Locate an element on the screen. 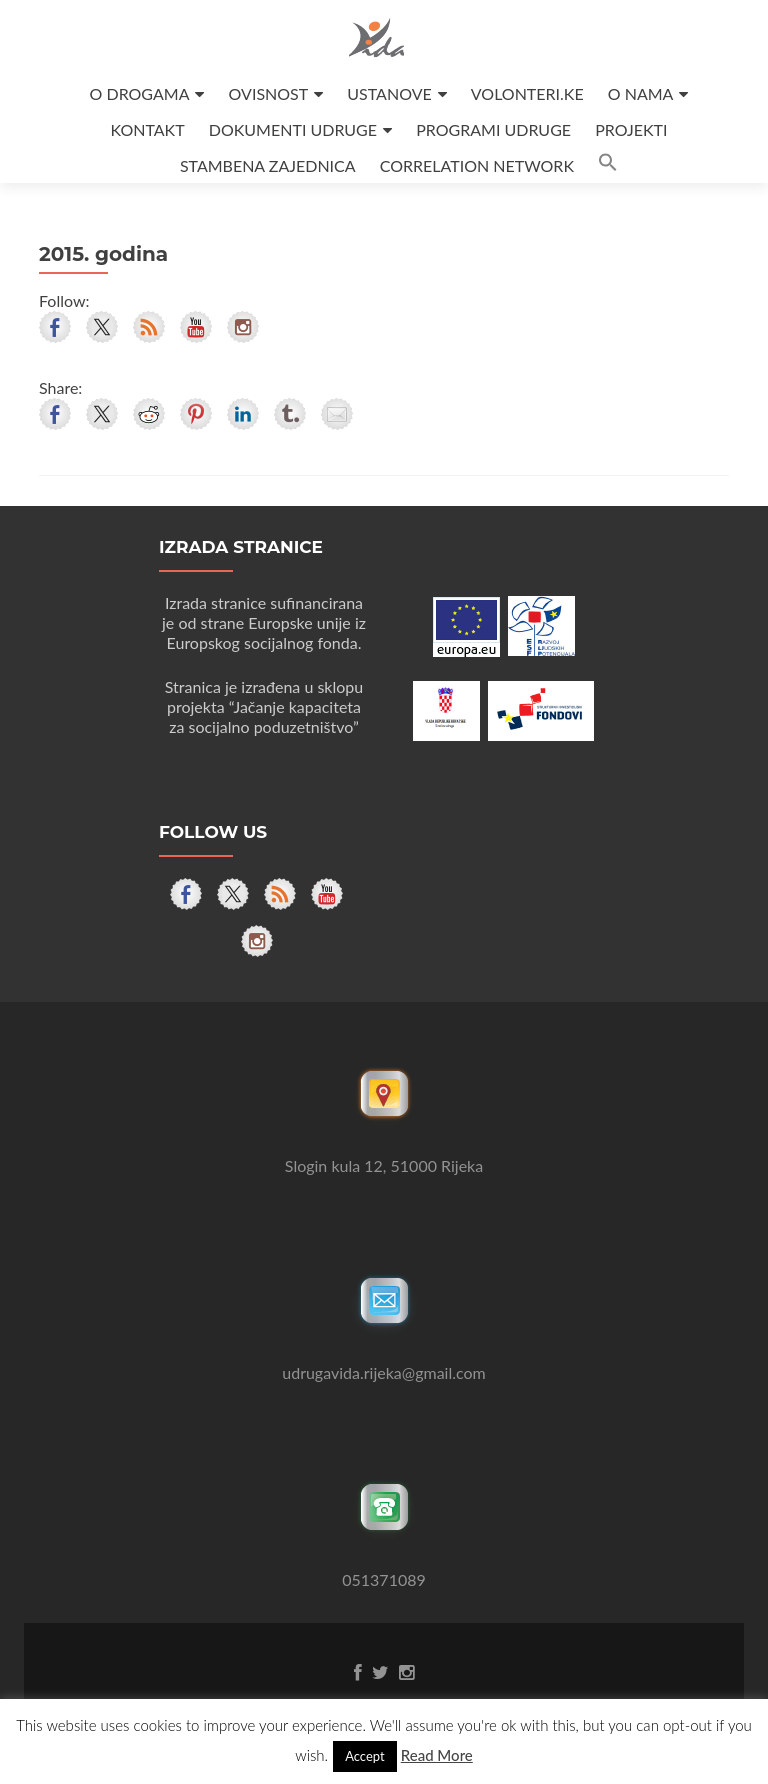  KONTAKT is located at coordinates (148, 129).